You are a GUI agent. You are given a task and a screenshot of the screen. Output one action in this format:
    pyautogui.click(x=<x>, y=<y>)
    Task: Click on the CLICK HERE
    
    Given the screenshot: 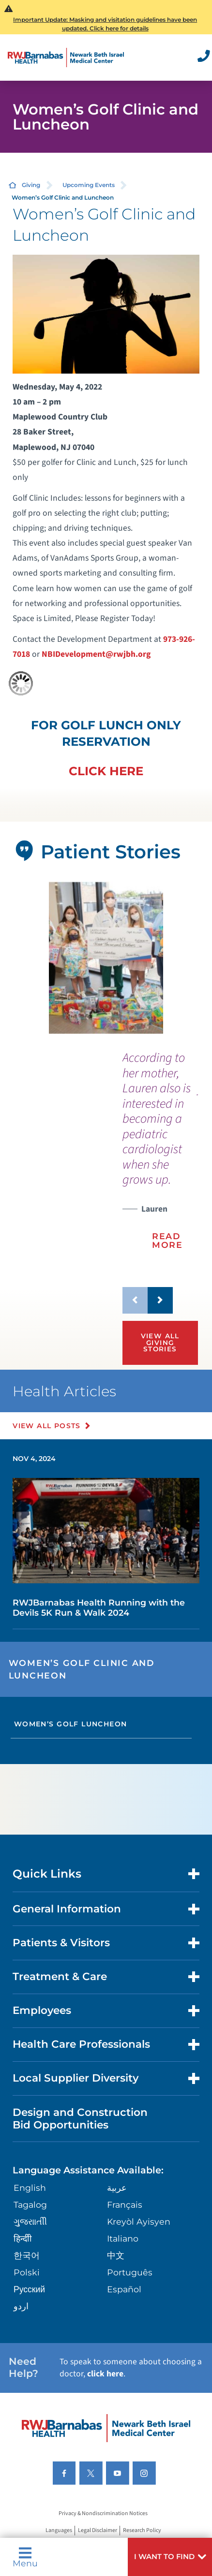 What is the action you would take?
    pyautogui.click(x=106, y=771)
    